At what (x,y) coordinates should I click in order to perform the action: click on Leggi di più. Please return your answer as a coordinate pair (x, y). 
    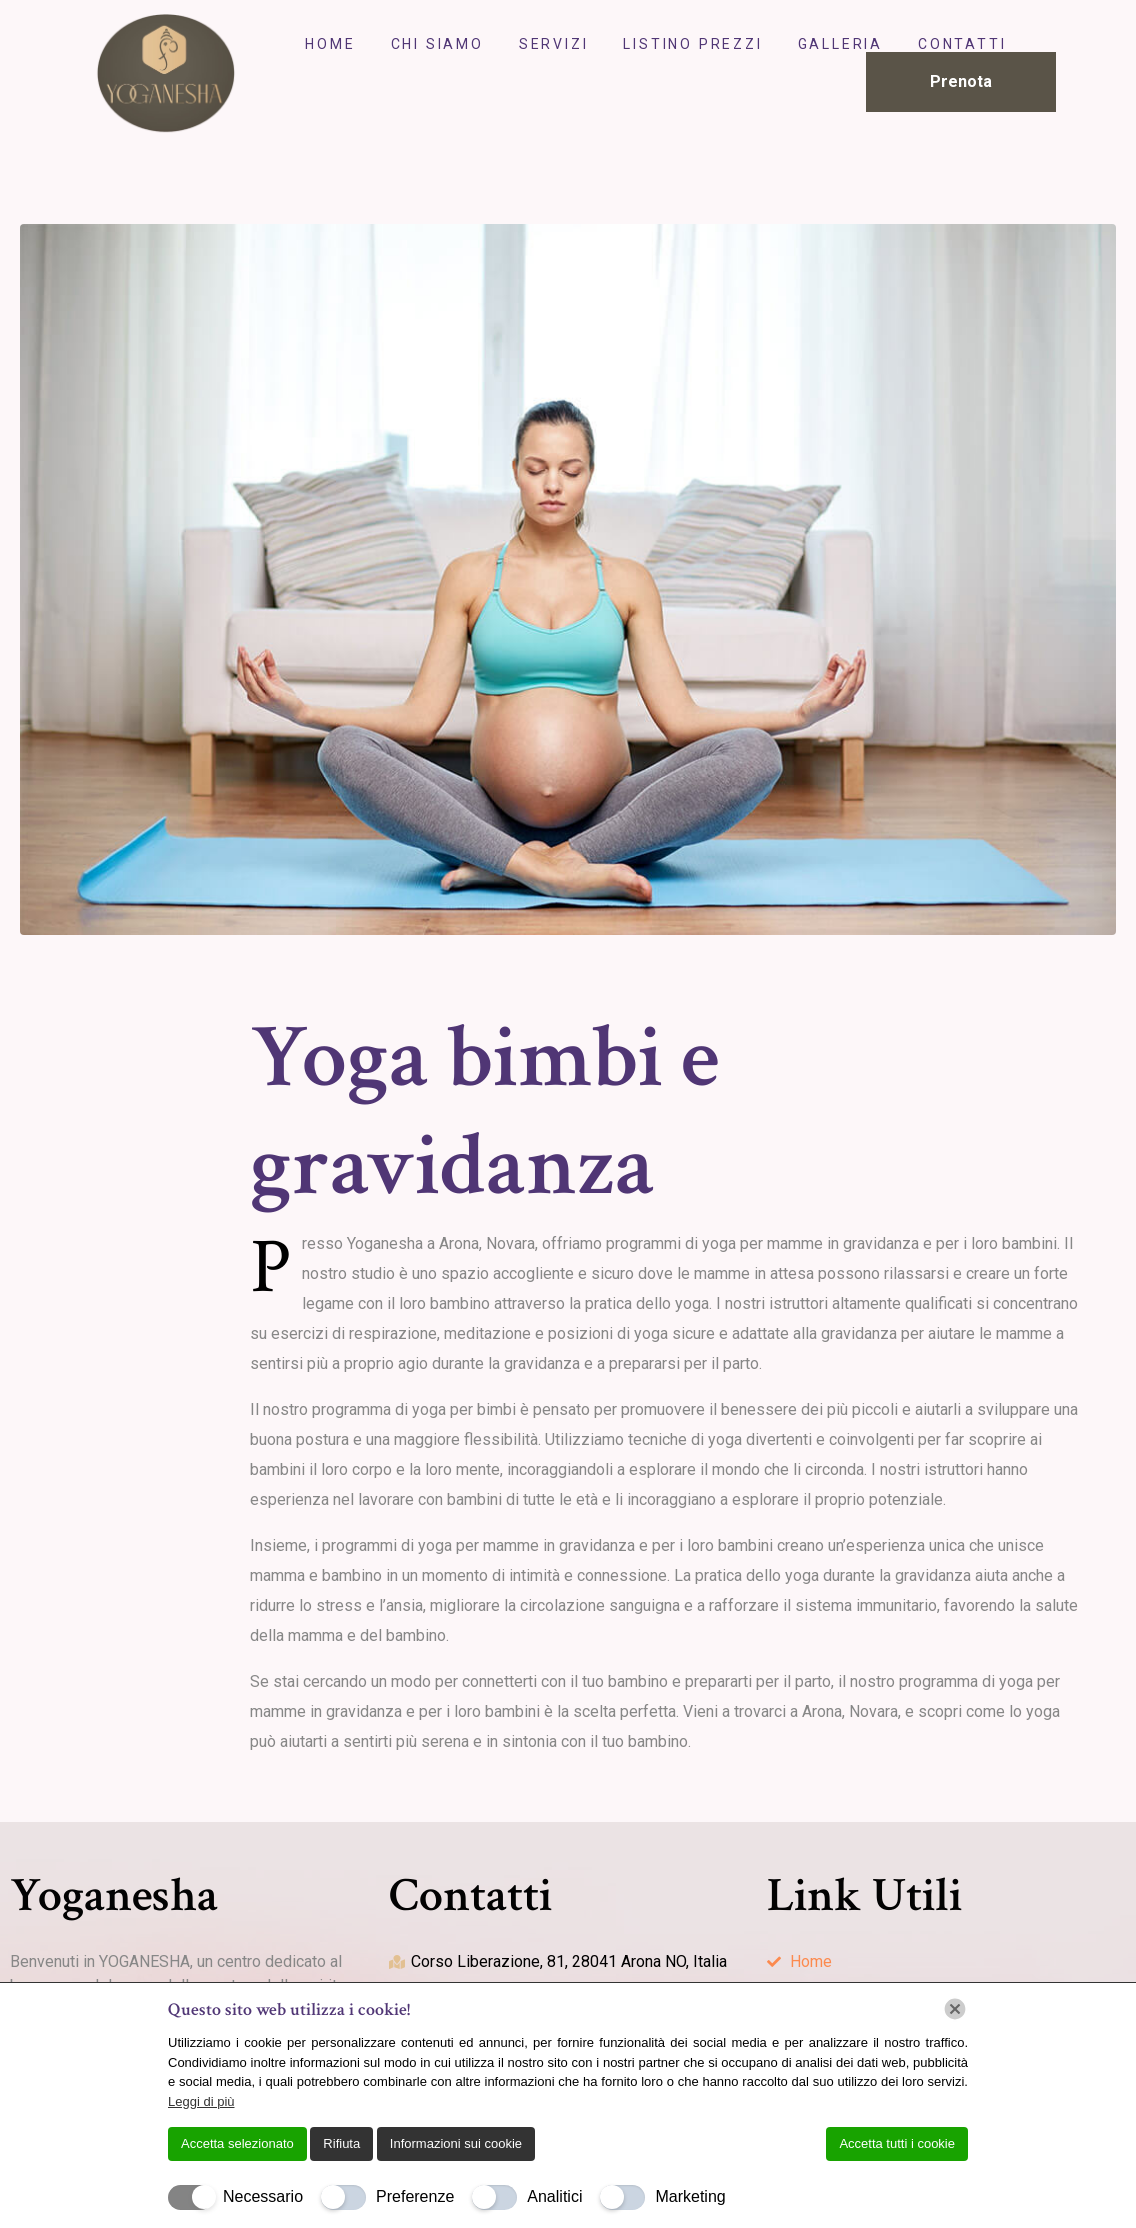
    Looking at the image, I should click on (201, 2101).